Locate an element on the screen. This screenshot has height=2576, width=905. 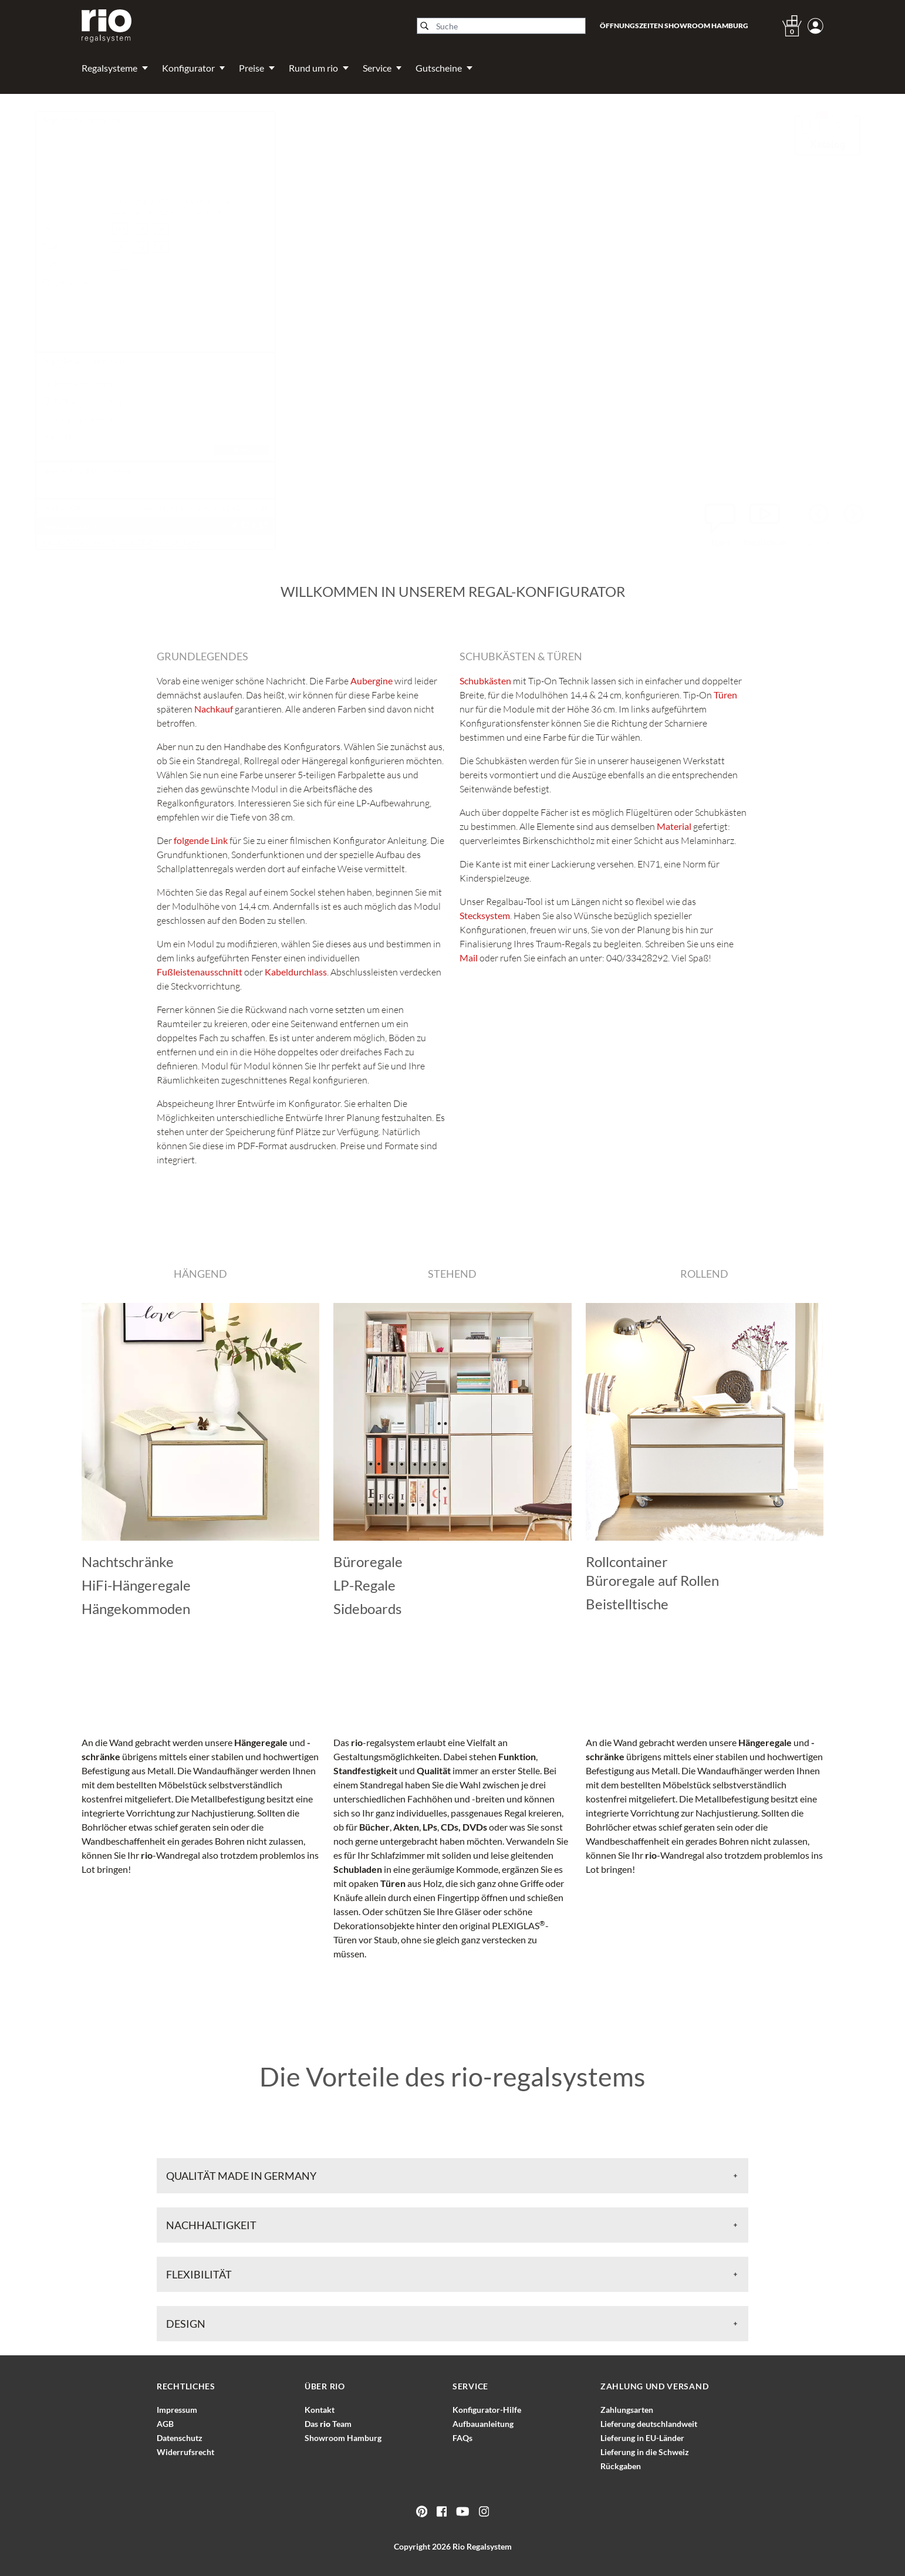
[Suche] is located at coordinates (501, 26).